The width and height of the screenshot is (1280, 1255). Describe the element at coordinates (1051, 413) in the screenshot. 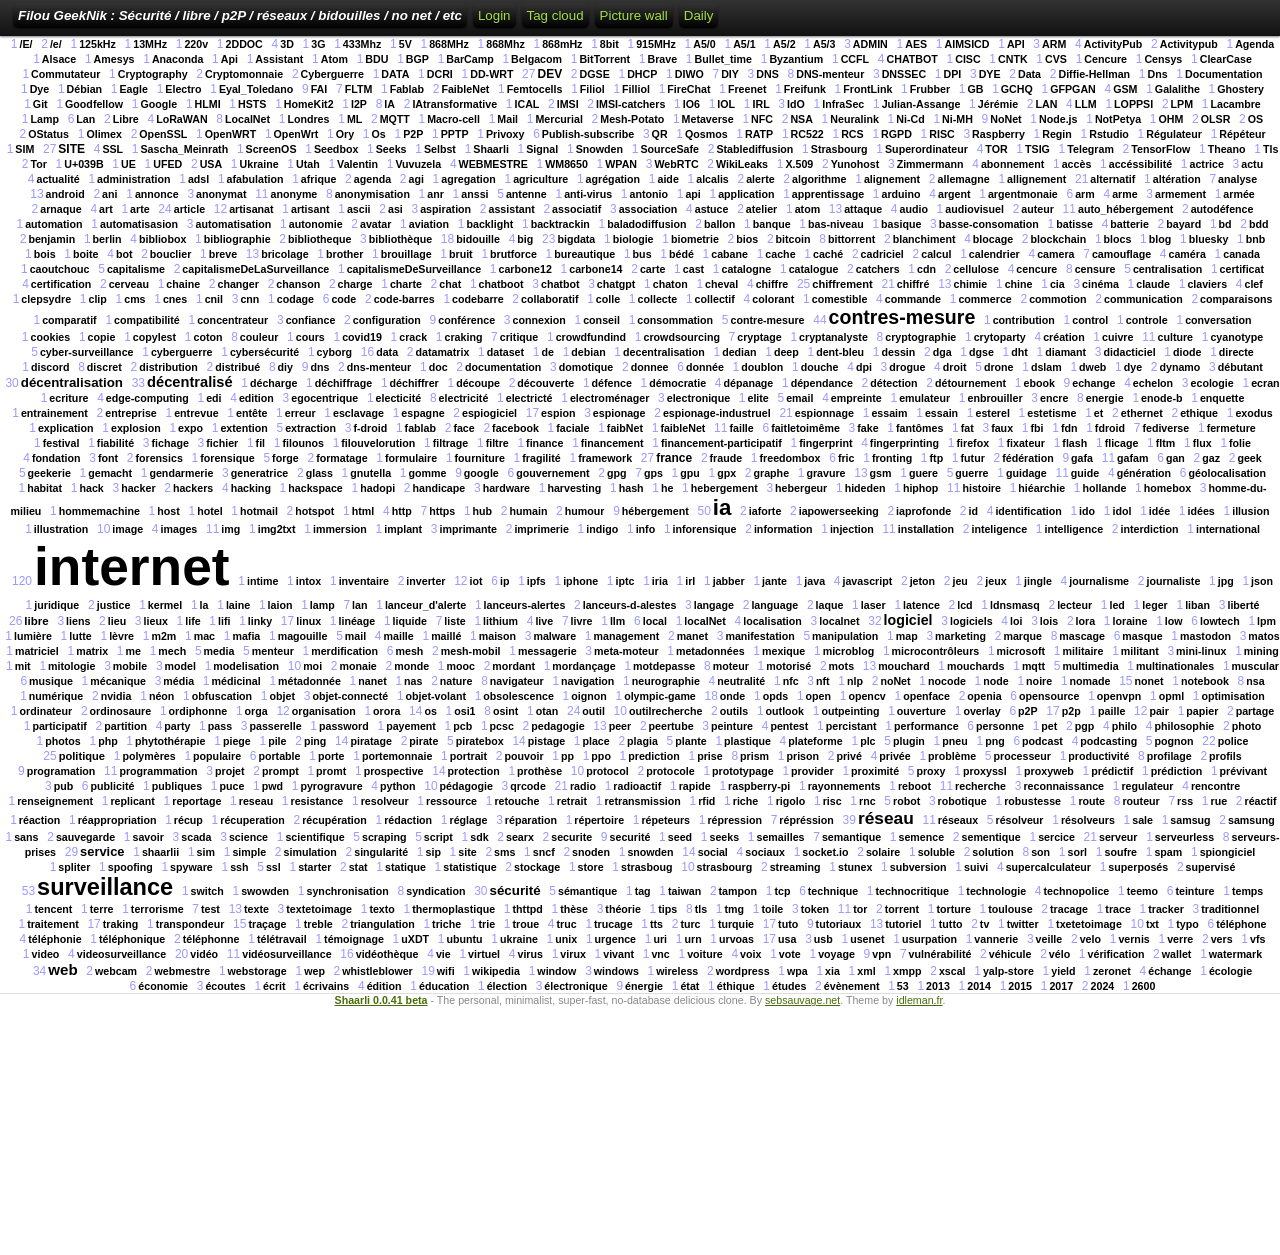

I see `estetisme` at that location.